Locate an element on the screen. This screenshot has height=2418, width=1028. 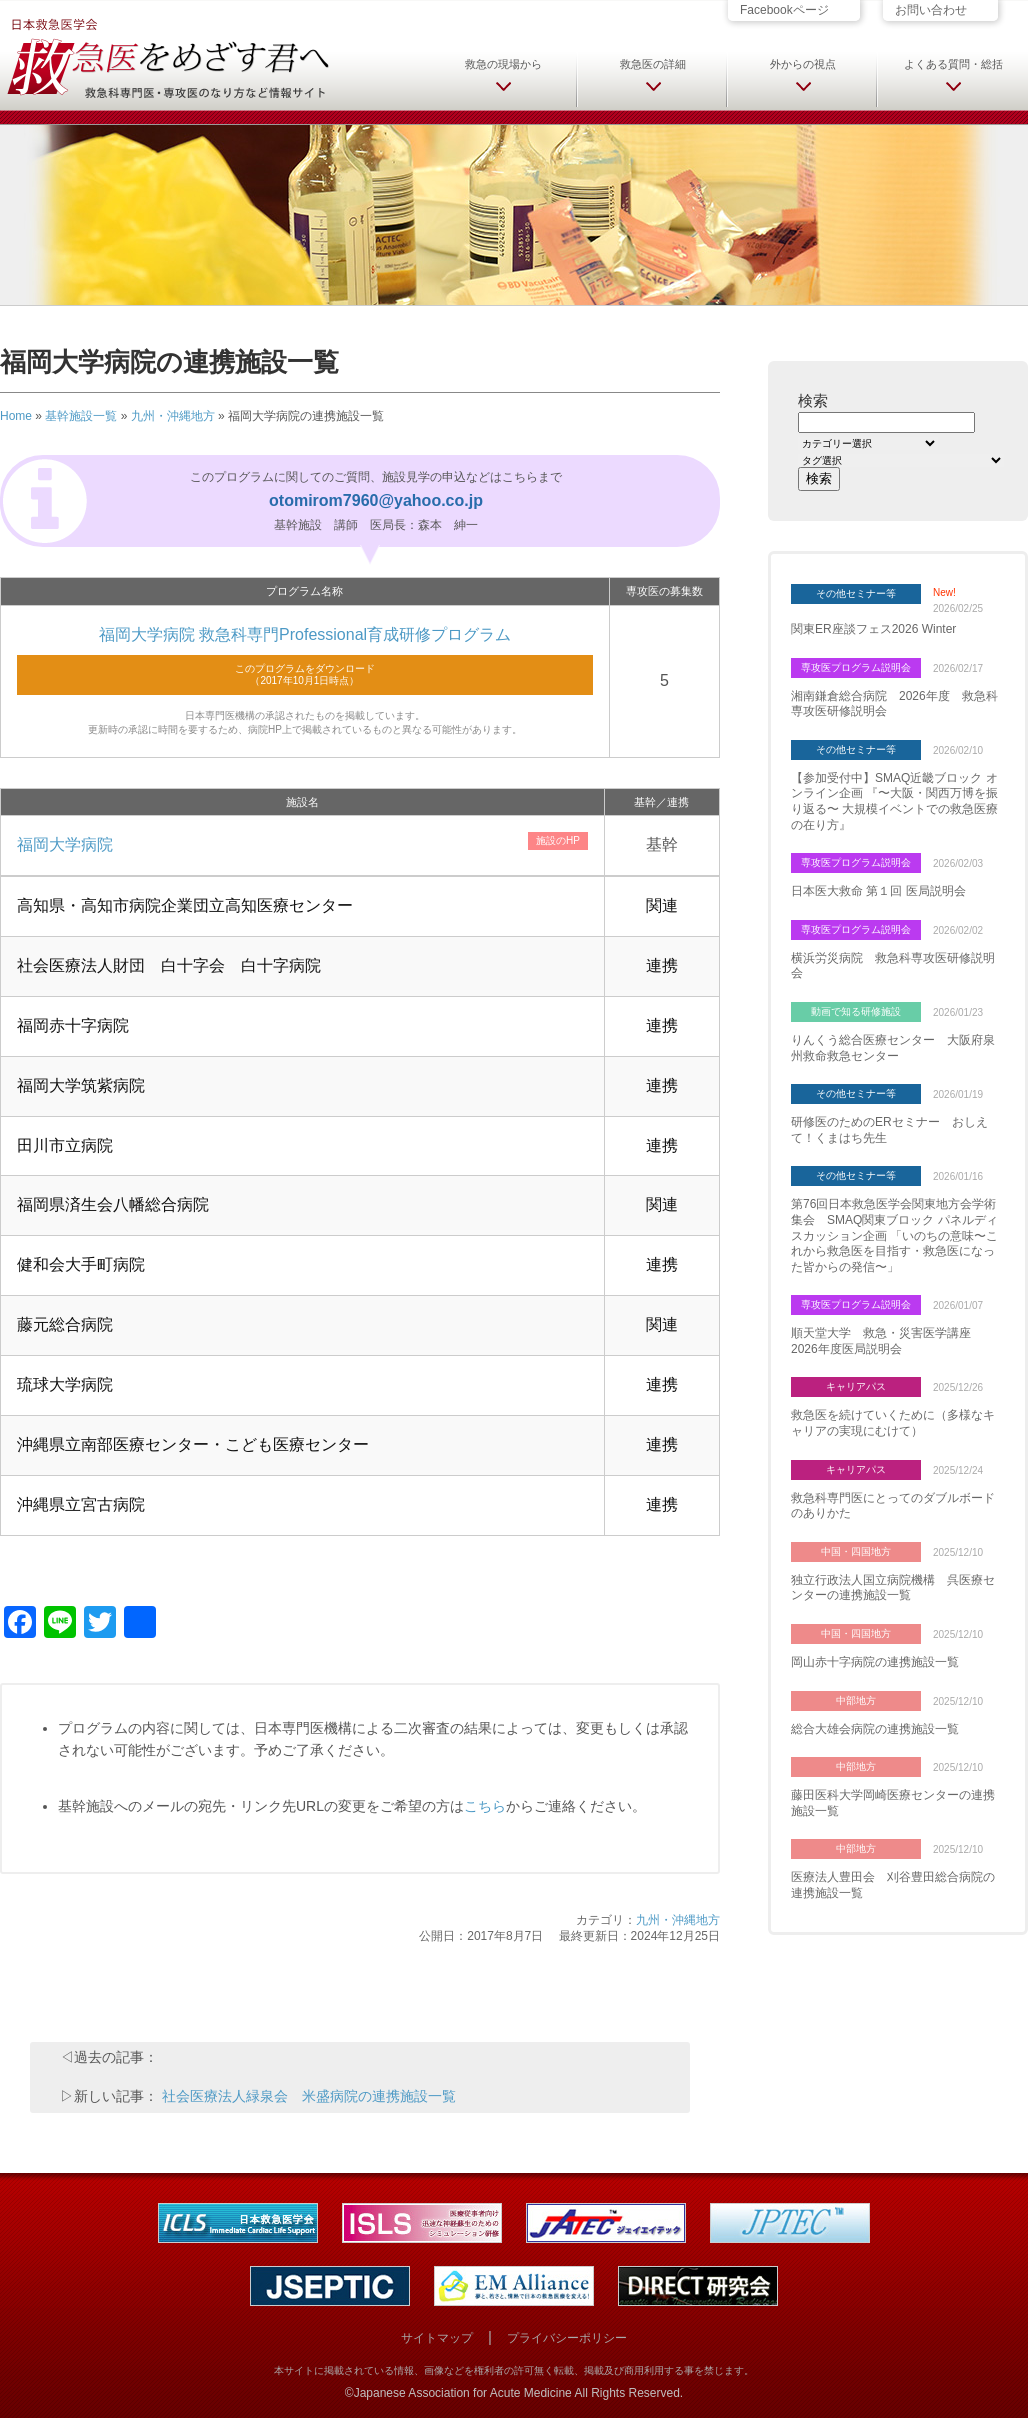
社会医療法人緑泉会 米盛病院の連携施設一覧 is located at coordinates (309, 2096).